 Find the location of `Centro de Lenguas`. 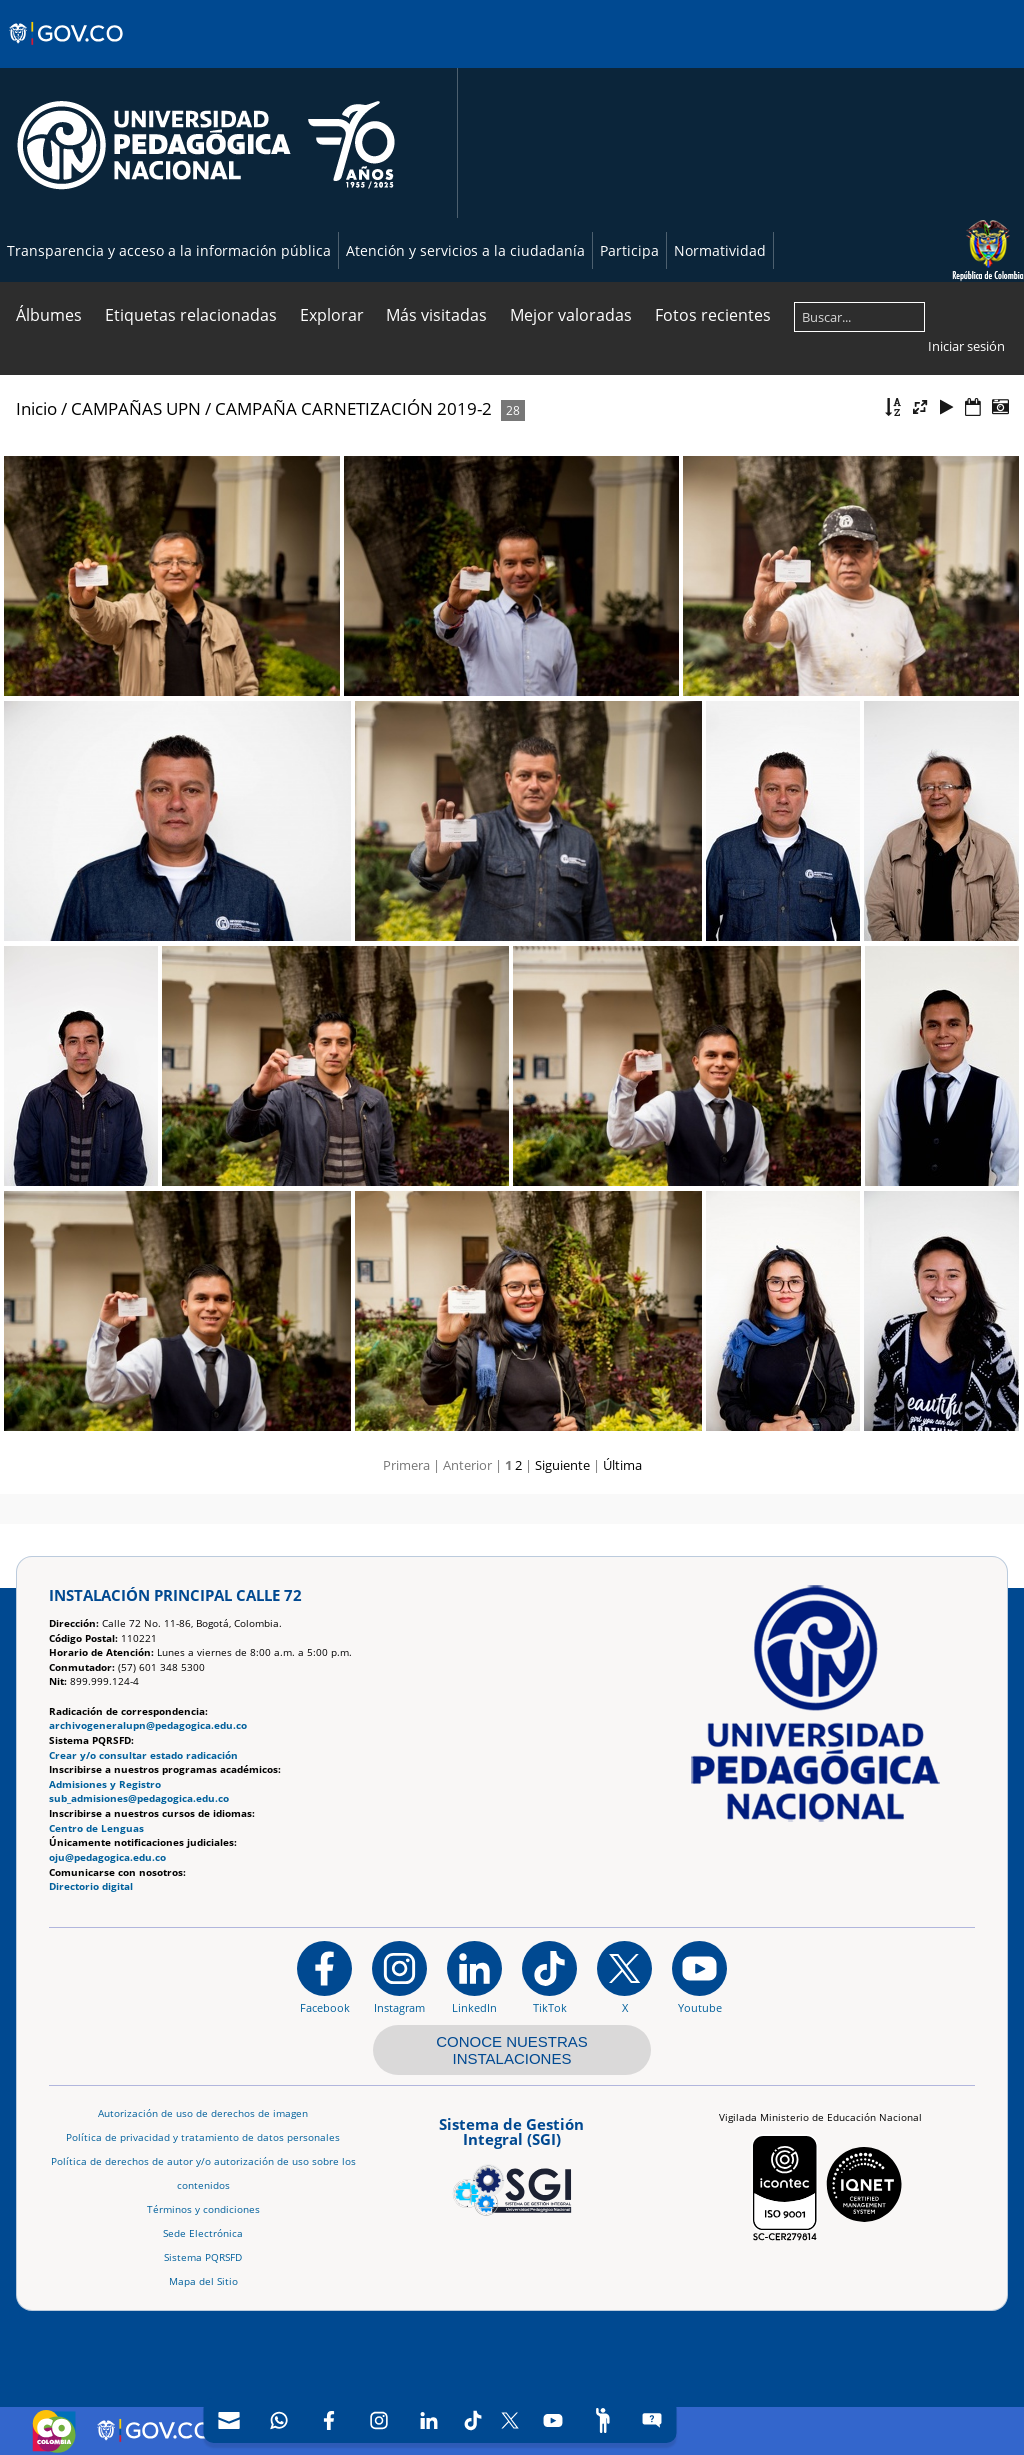

Centro de Lenguas is located at coordinates (96, 1828).